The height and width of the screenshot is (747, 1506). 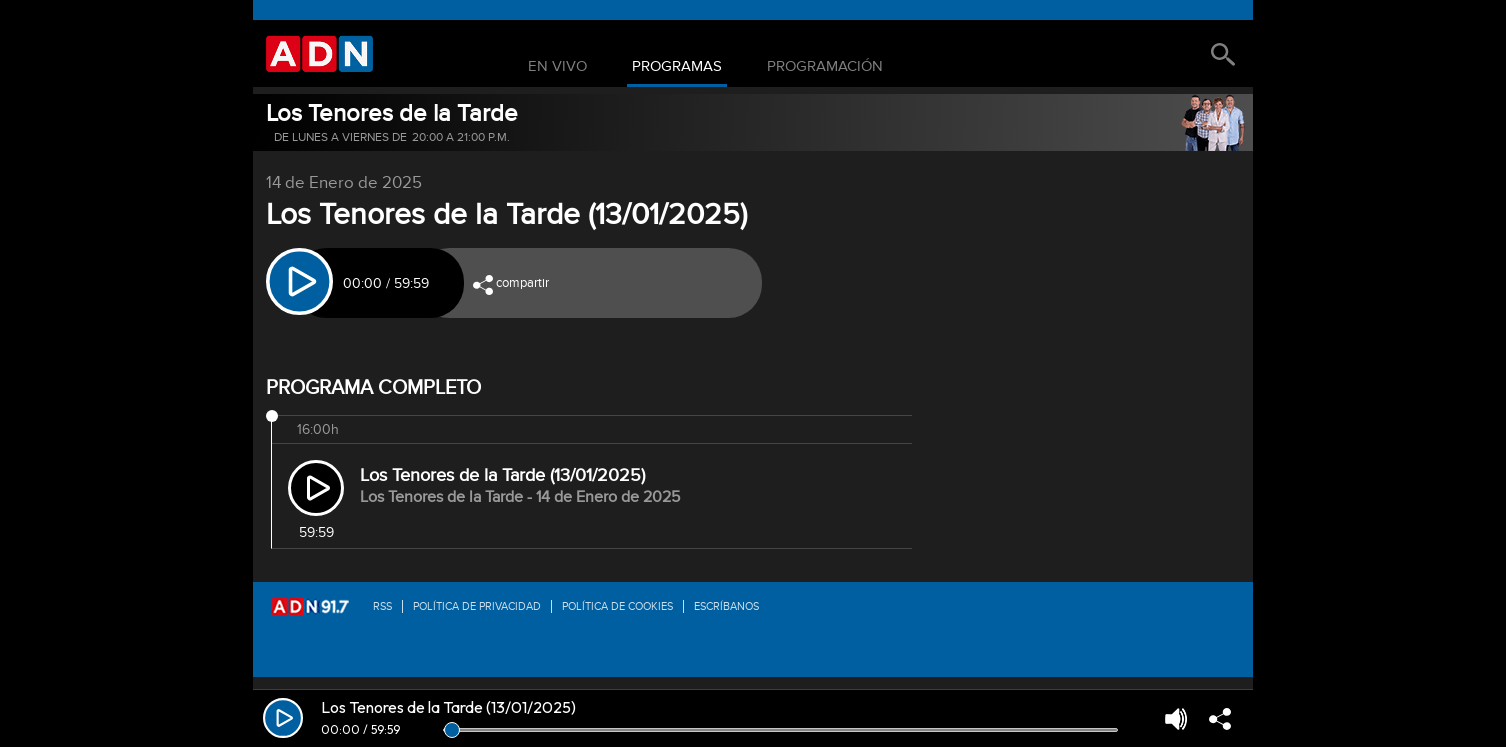 What do you see at coordinates (382, 606) in the screenshot?
I see `RSS` at bounding box center [382, 606].